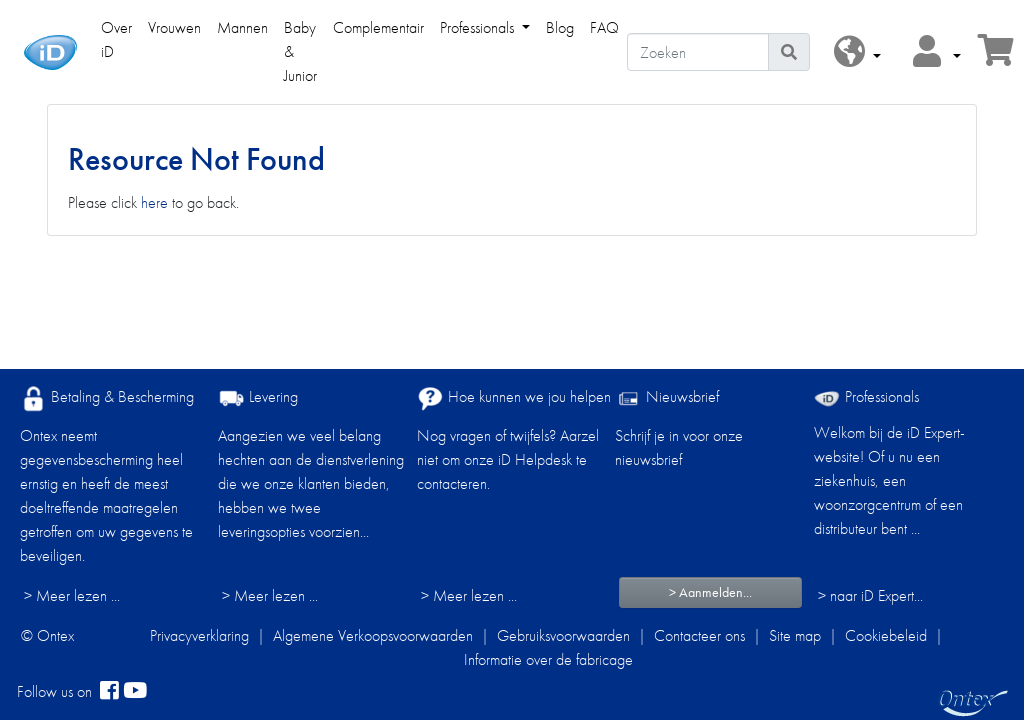 This screenshot has width=1024, height=720. Describe the element at coordinates (870, 595) in the screenshot. I see `> naar iD Expert... [Professionals]` at that location.